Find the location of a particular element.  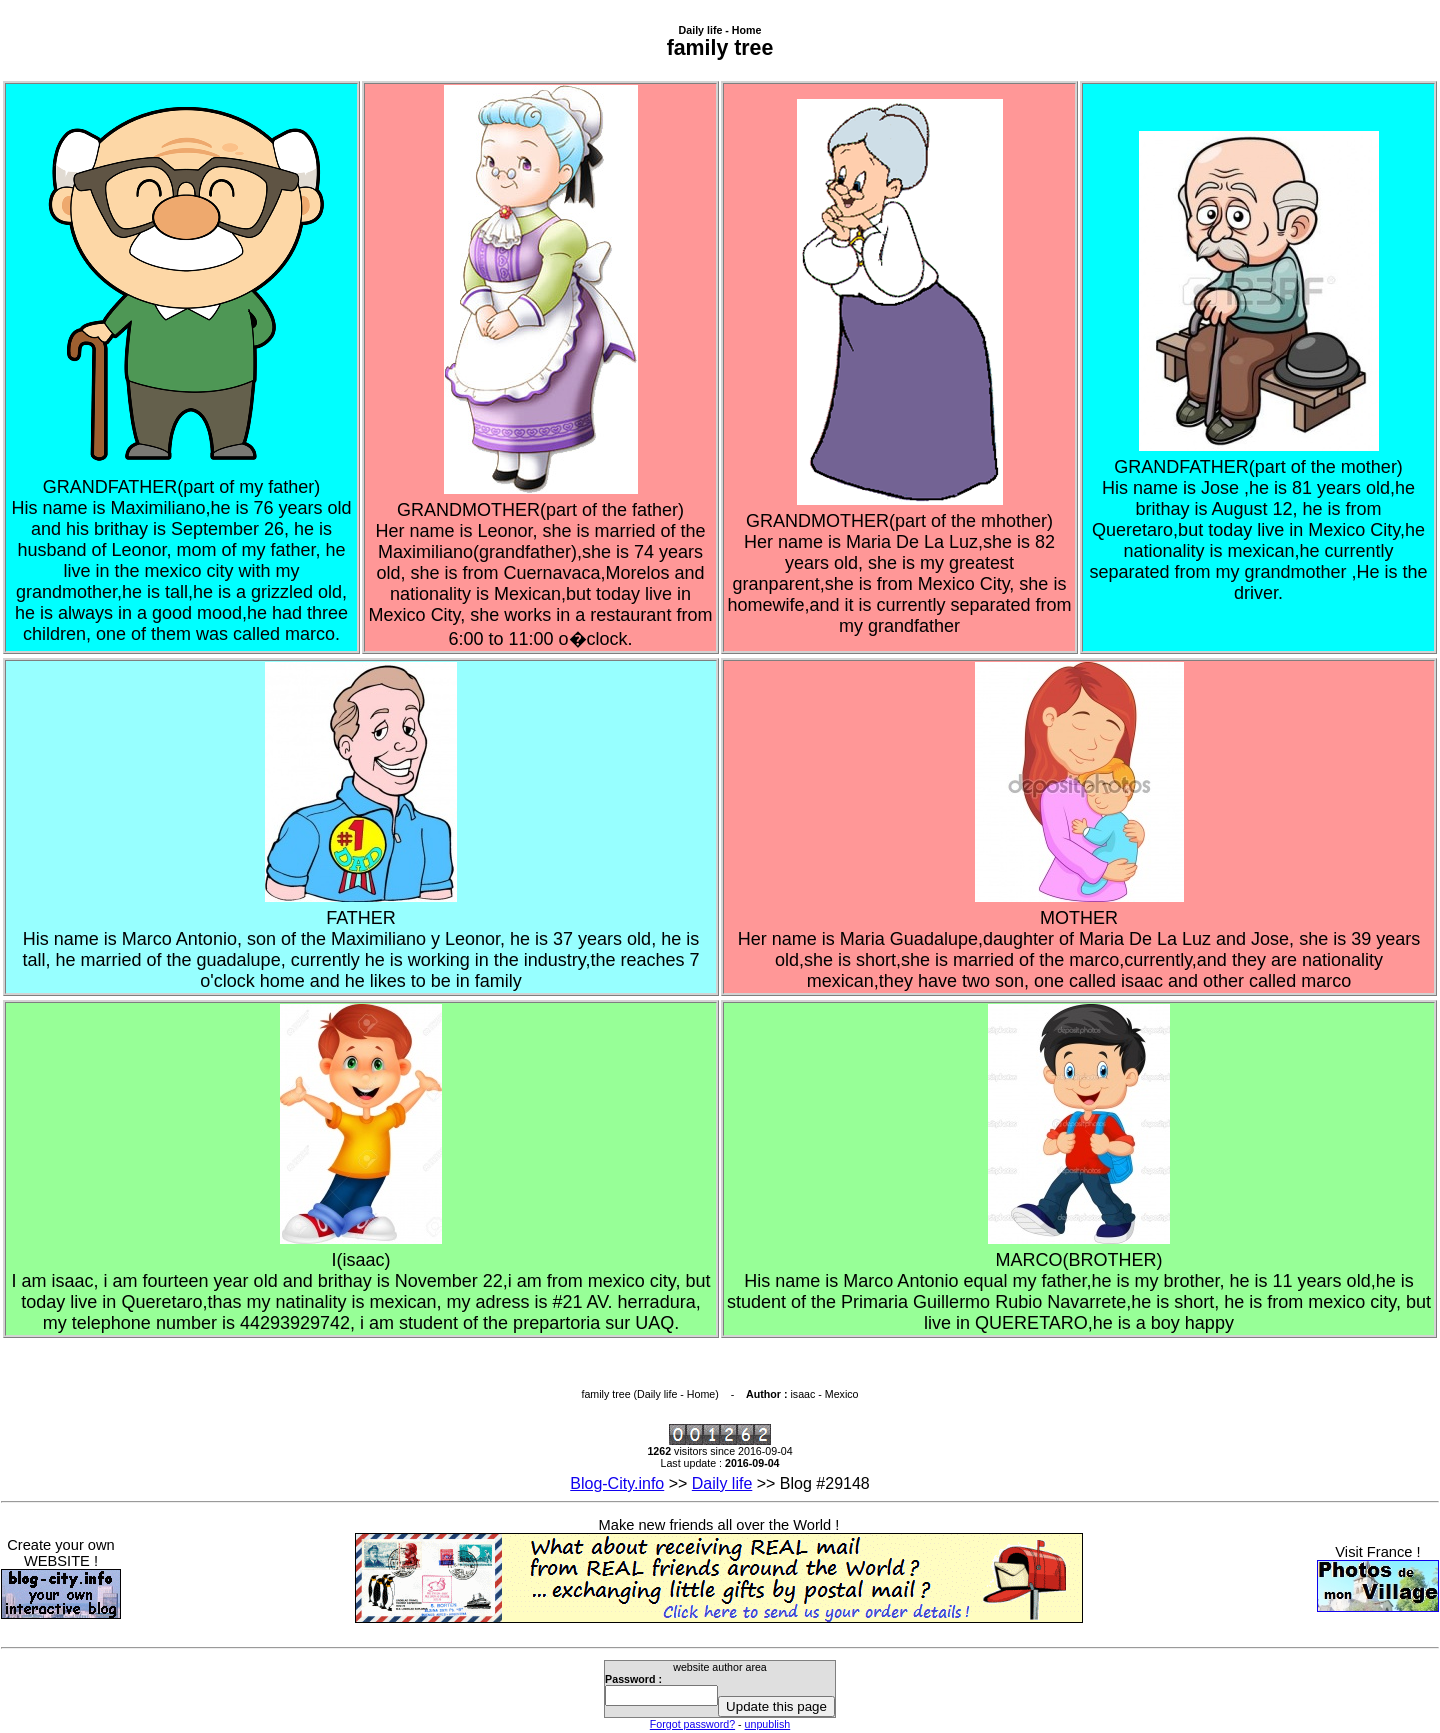

unpublish is located at coordinates (768, 1724).